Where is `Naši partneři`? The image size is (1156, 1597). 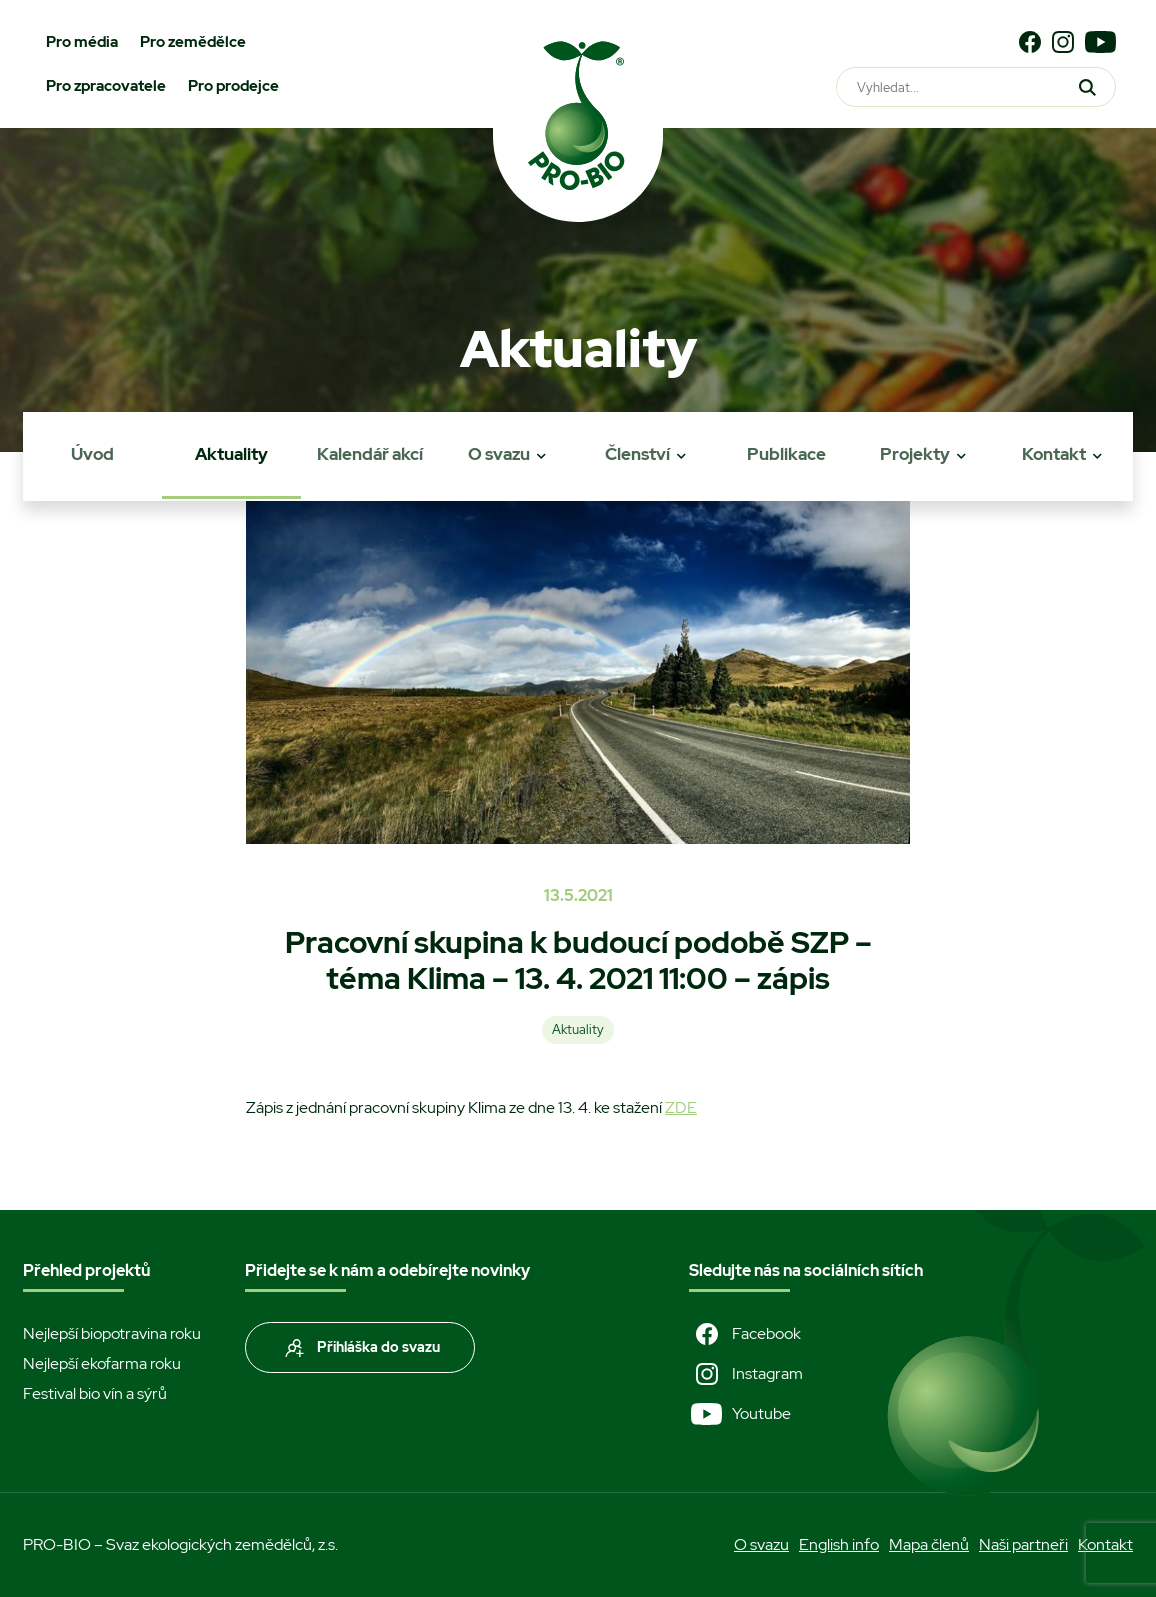 Naši partneři is located at coordinates (1023, 1544).